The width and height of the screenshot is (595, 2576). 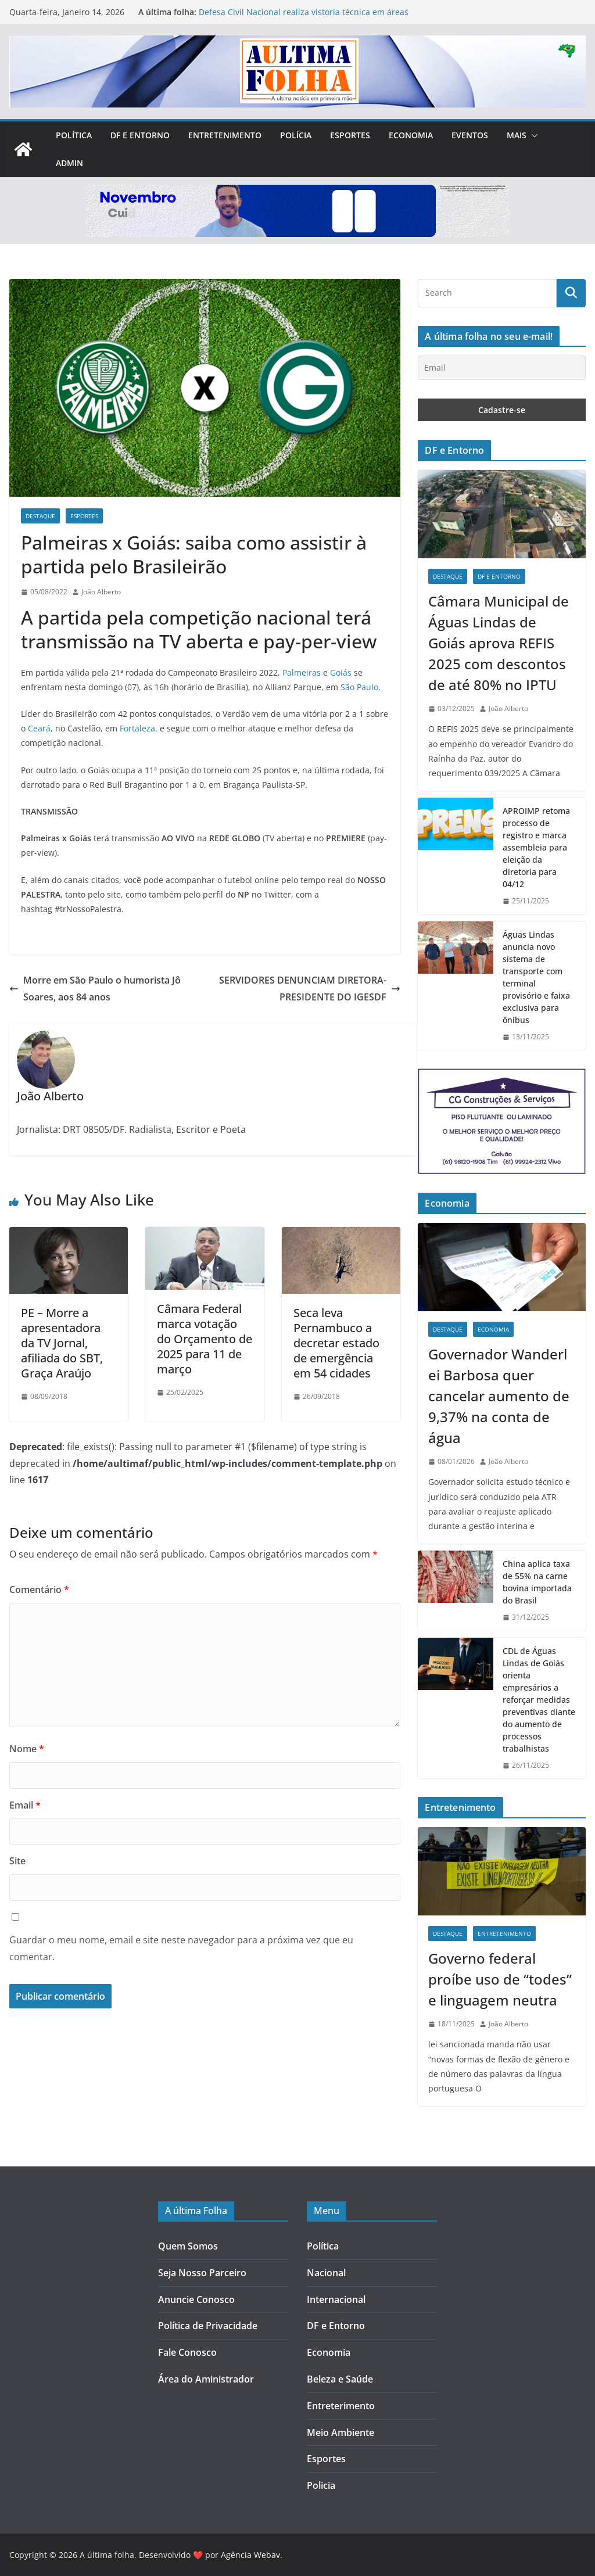 I want to click on Esportes, so click(x=350, y=135).